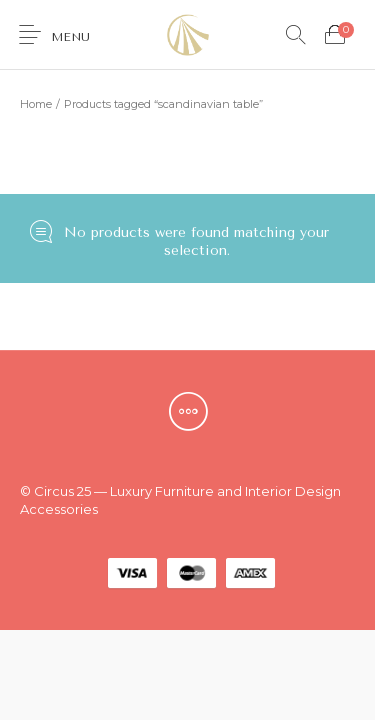  What do you see at coordinates (36, 104) in the screenshot?
I see `Home` at bounding box center [36, 104].